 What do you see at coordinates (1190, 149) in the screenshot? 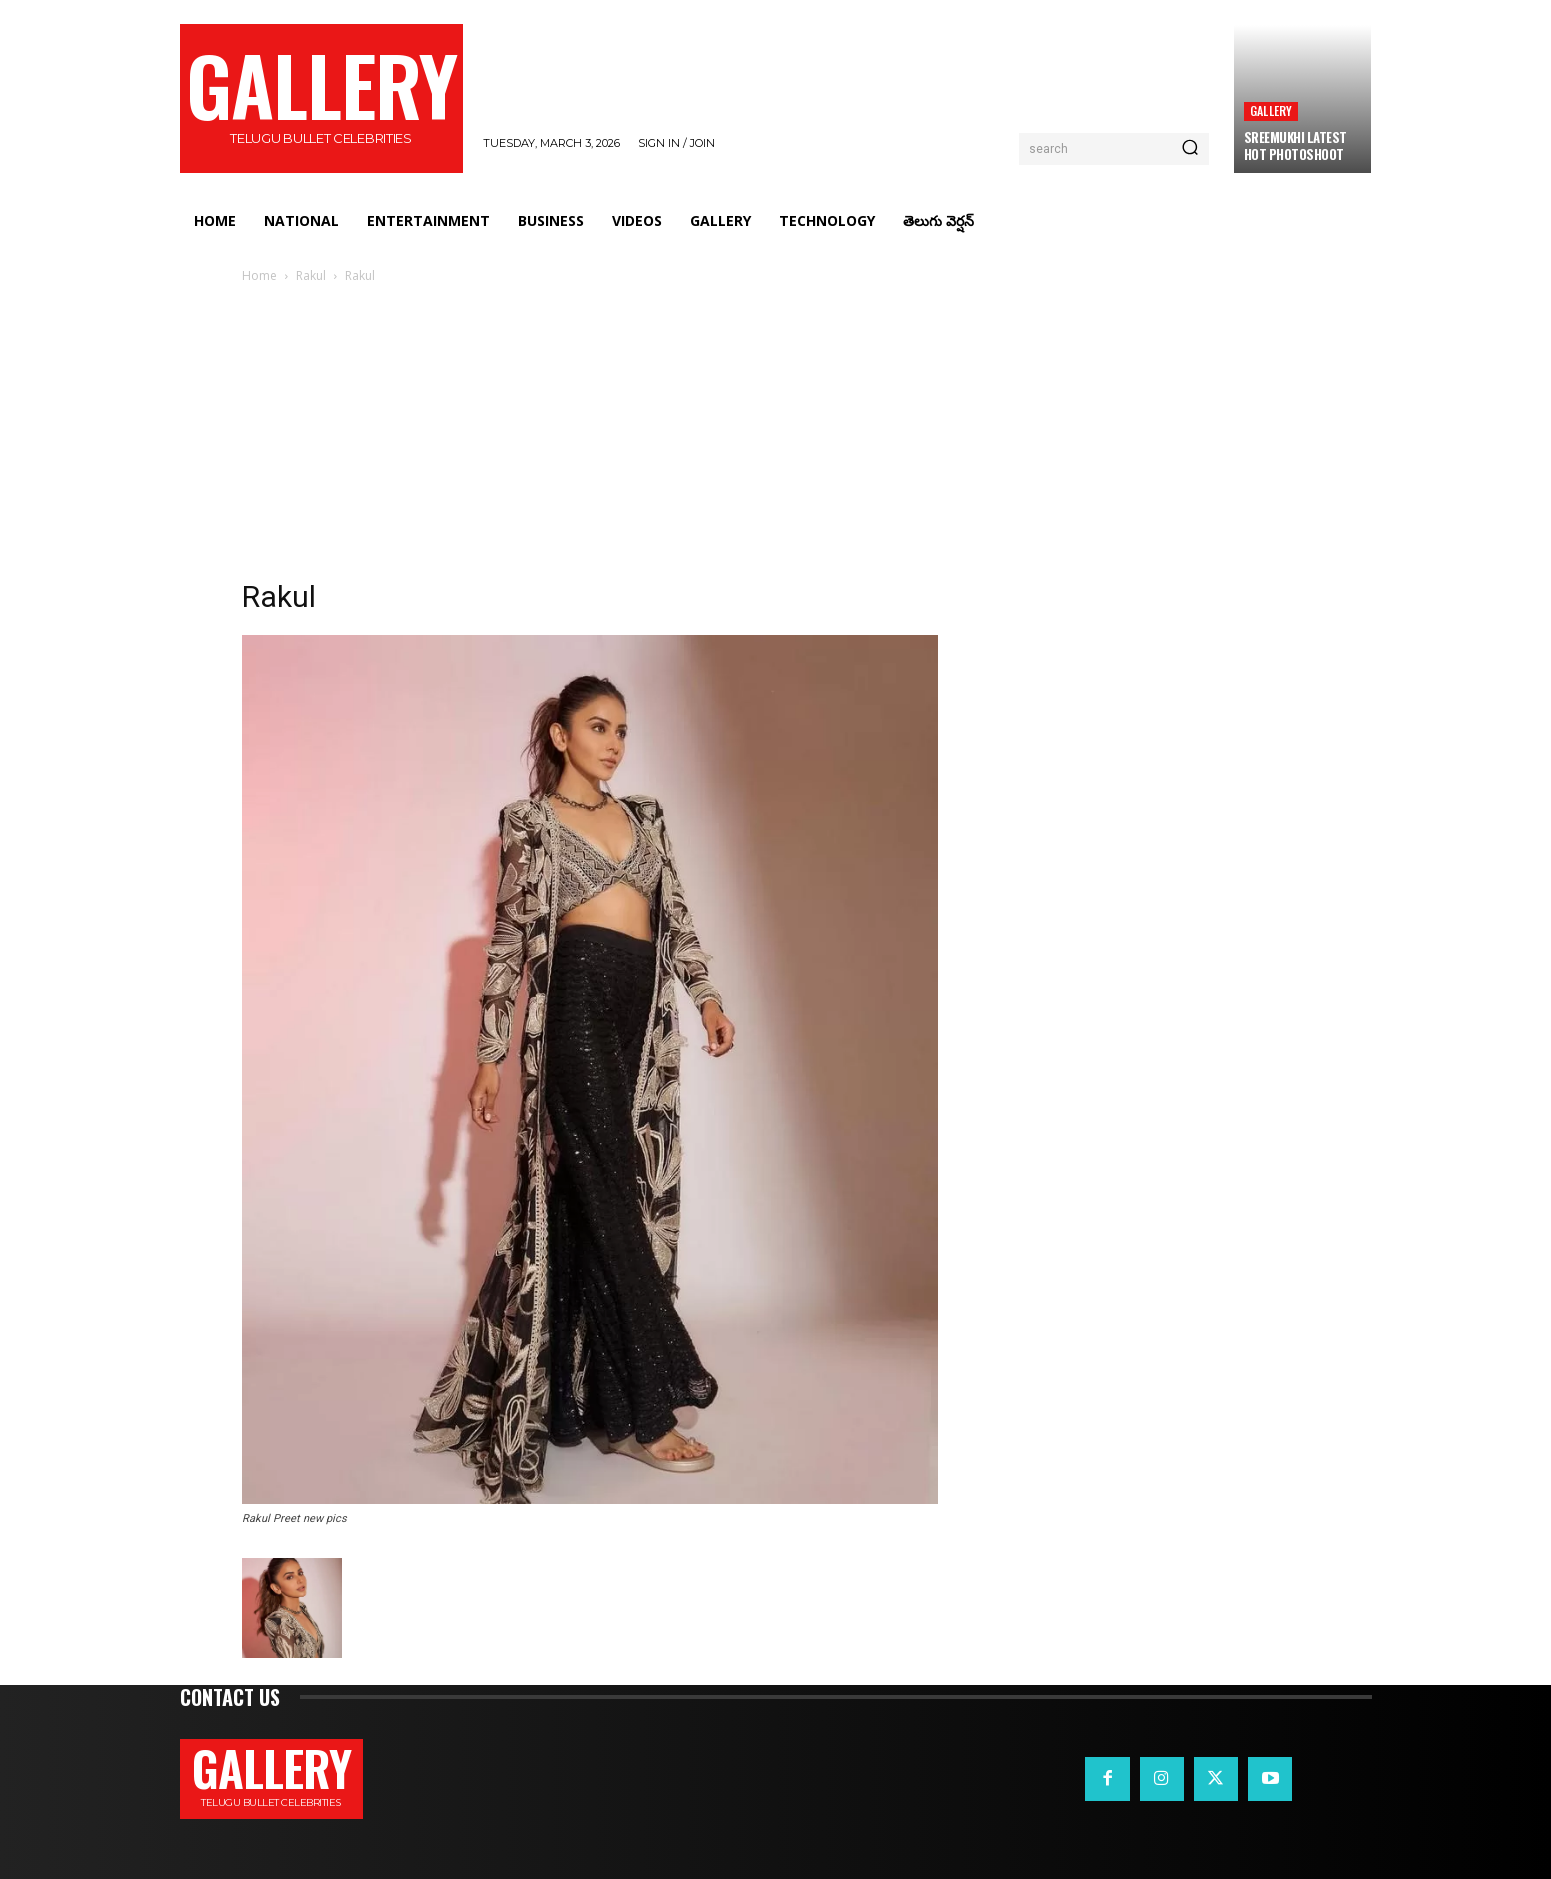
I see `[Search]` at bounding box center [1190, 149].